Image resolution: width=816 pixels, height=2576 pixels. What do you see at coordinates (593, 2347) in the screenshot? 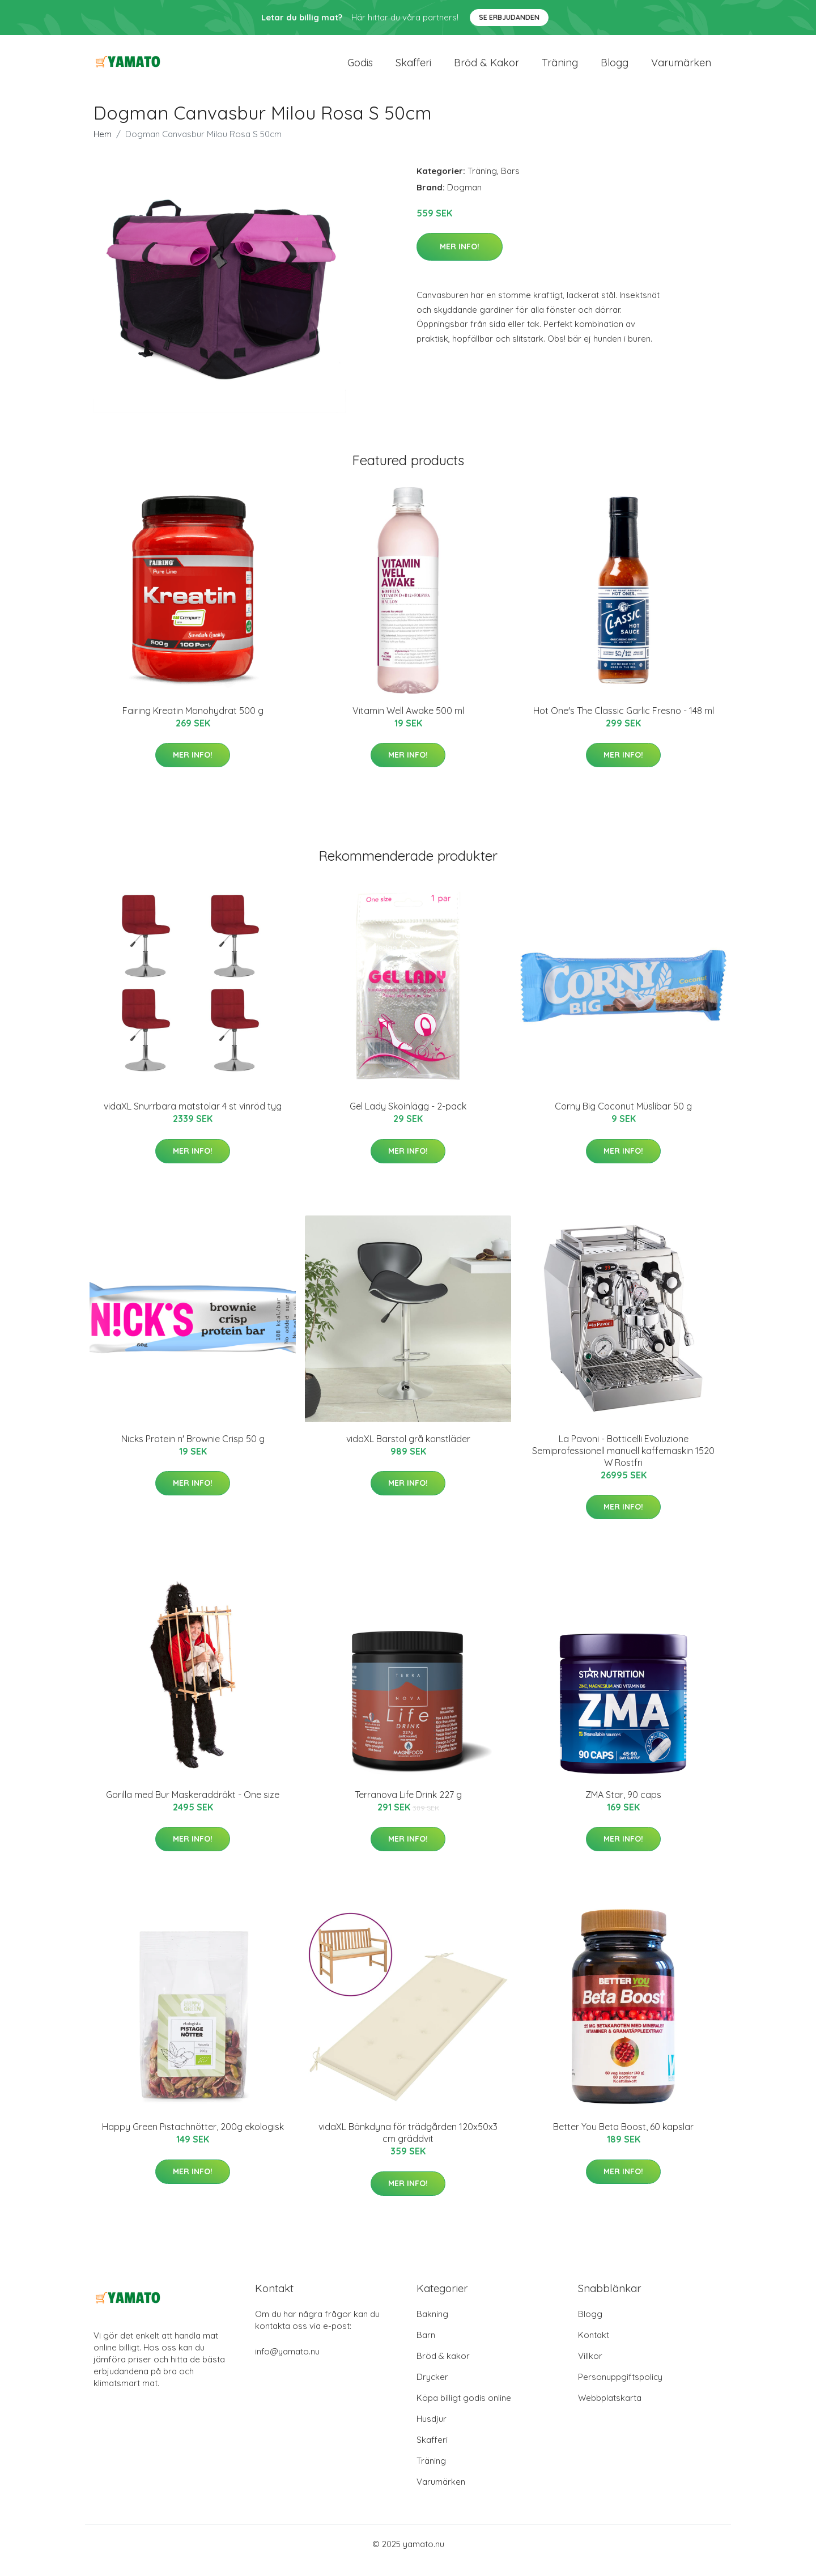
I see `Kontakt` at bounding box center [593, 2347].